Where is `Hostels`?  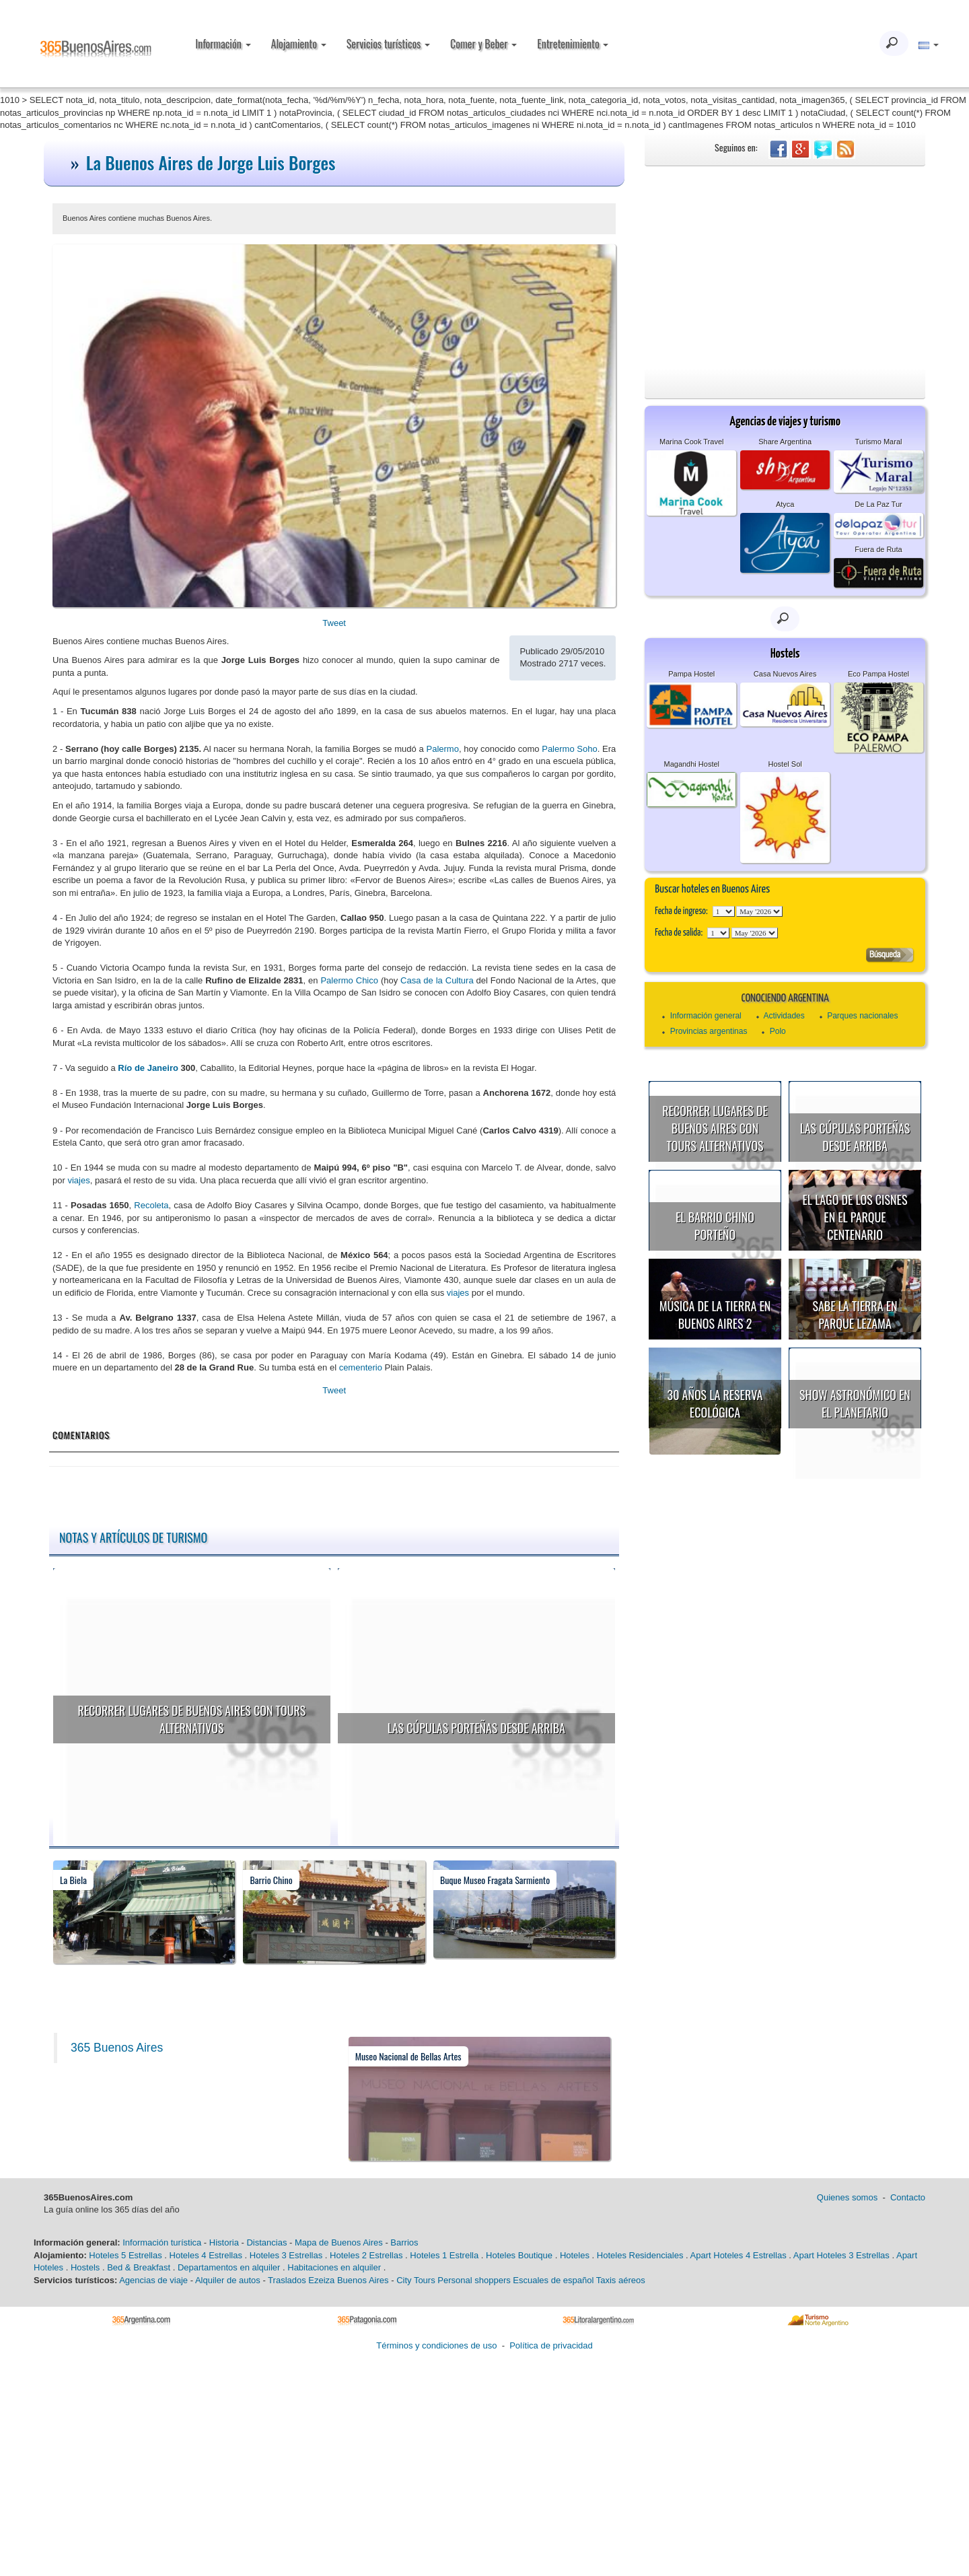
Hostels is located at coordinates (85, 2267).